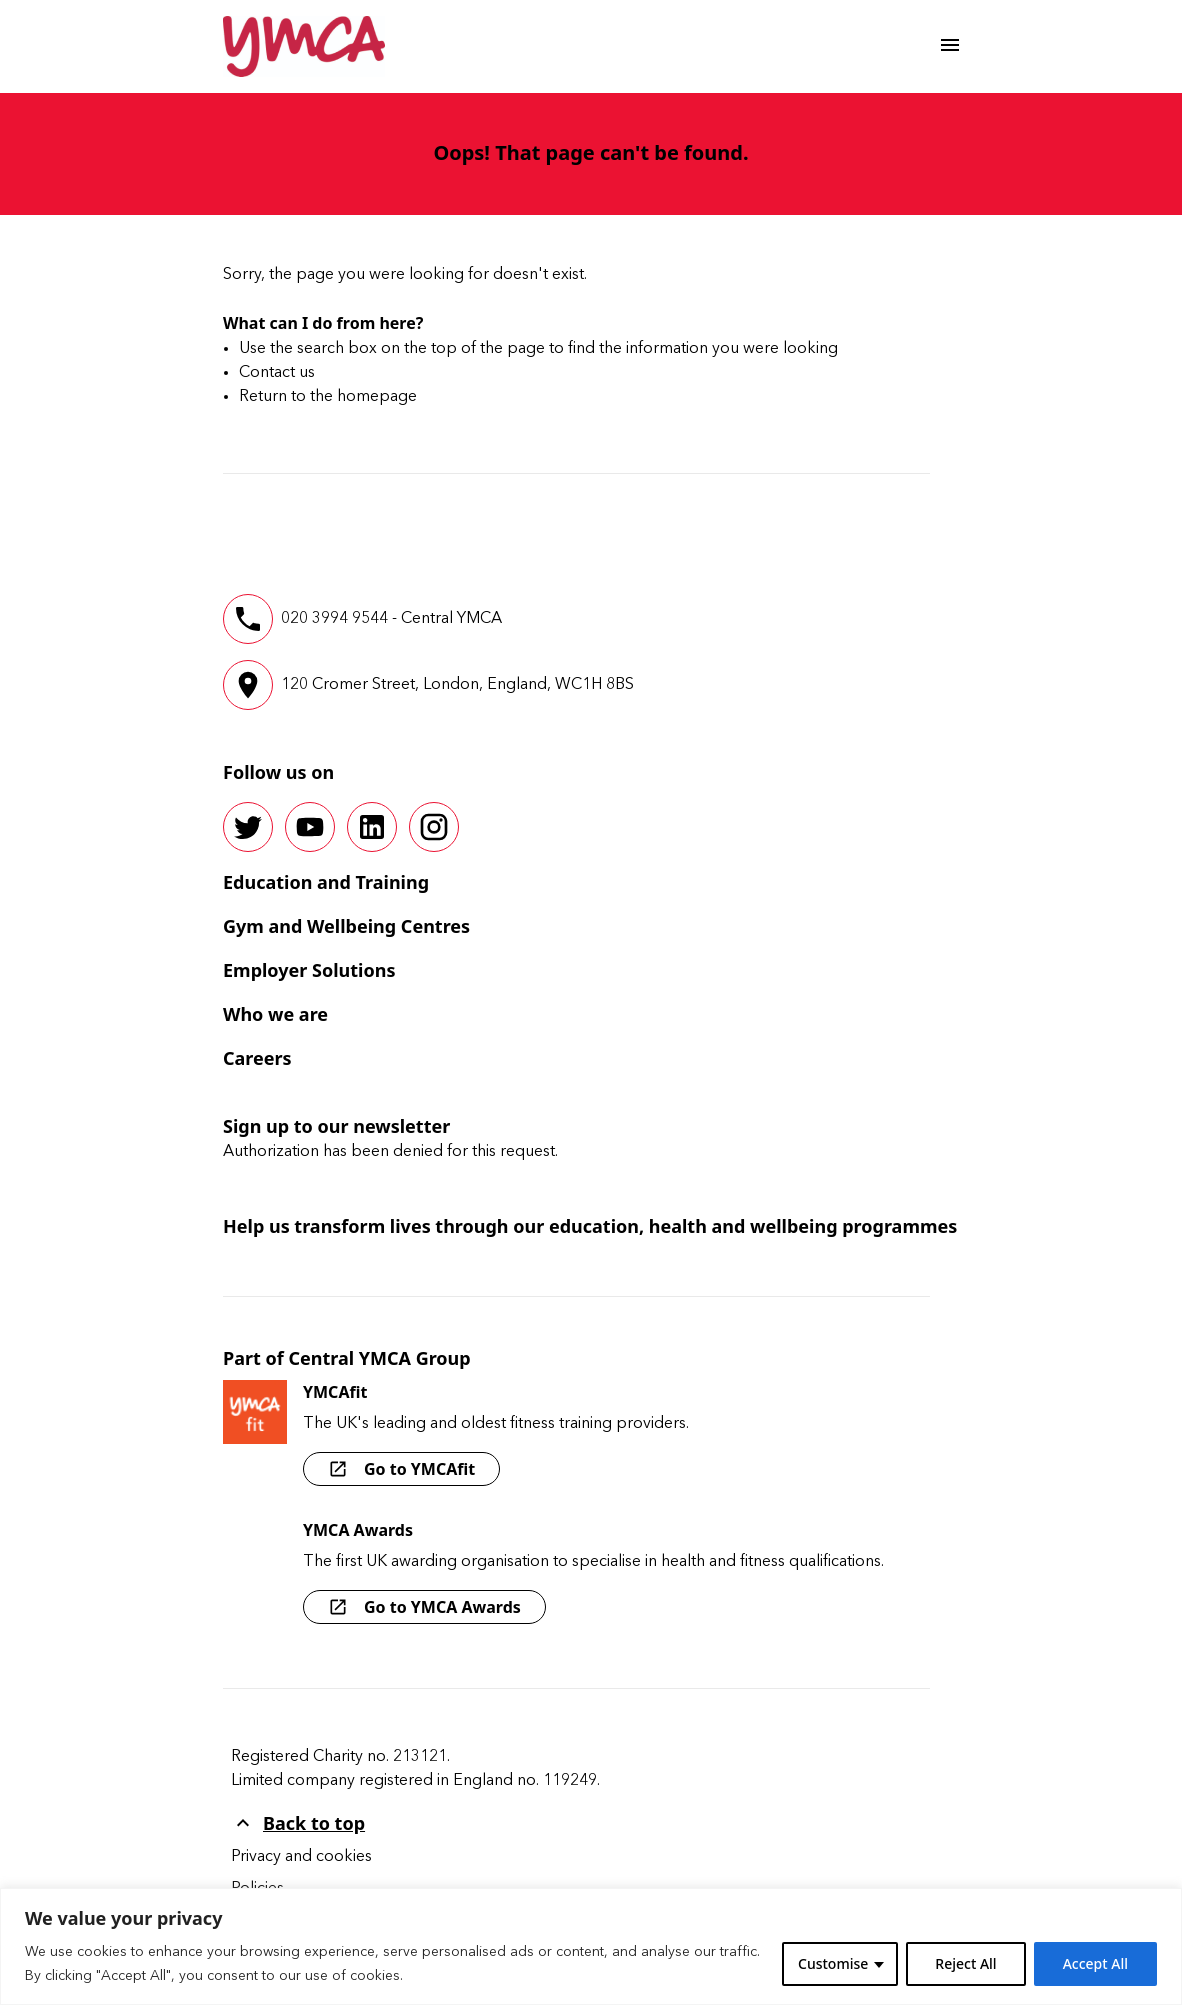 This screenshot has width=1182, height=2005. Describe the element at coordinates (301, 1857) in the screenshot. I see `Privacy and cookies` at that location.